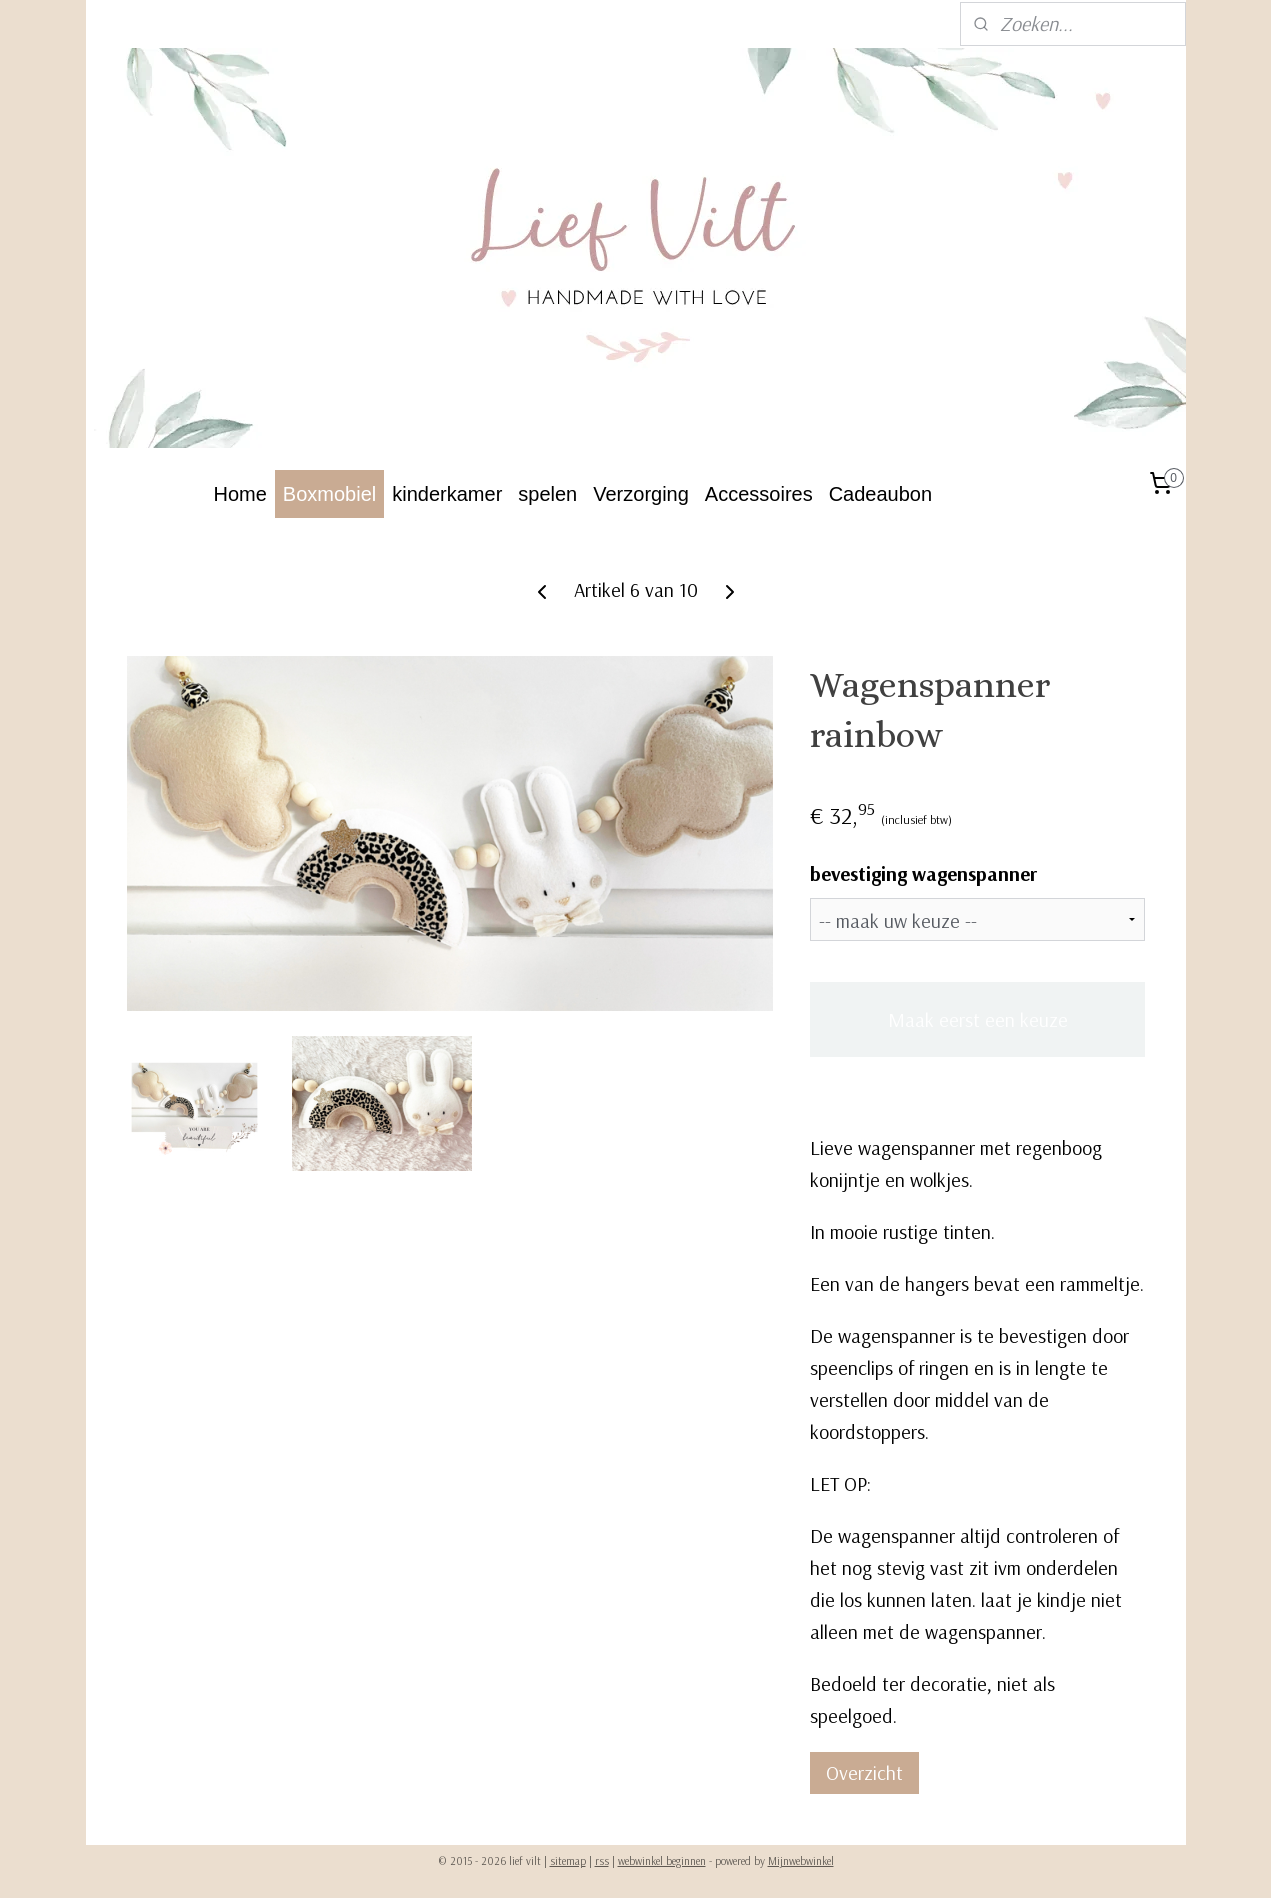  I want to click on Home, so click(240, 494).